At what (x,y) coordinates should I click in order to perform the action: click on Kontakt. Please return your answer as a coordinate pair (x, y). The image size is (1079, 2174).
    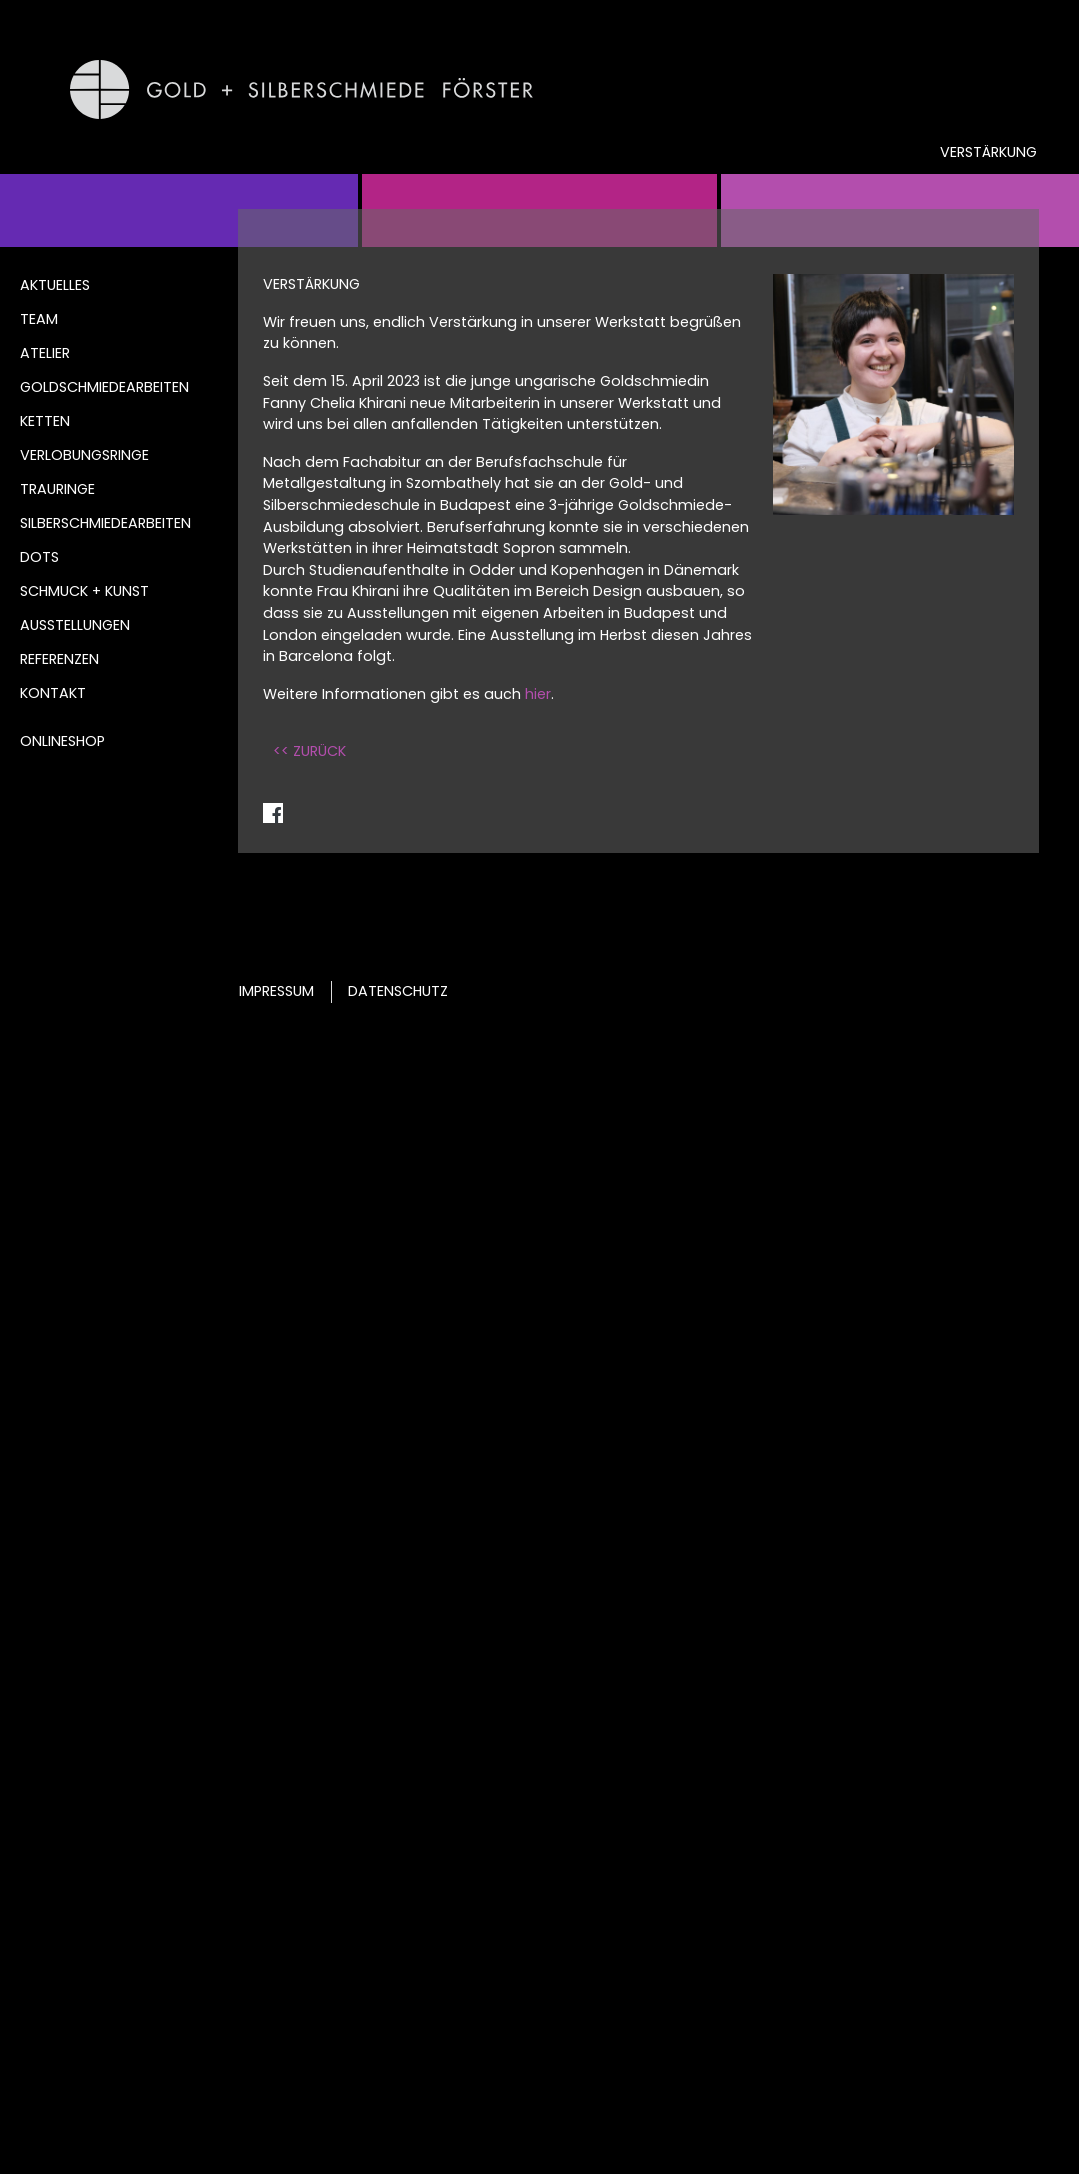
    Looking at the image, I should click on (53, 693).